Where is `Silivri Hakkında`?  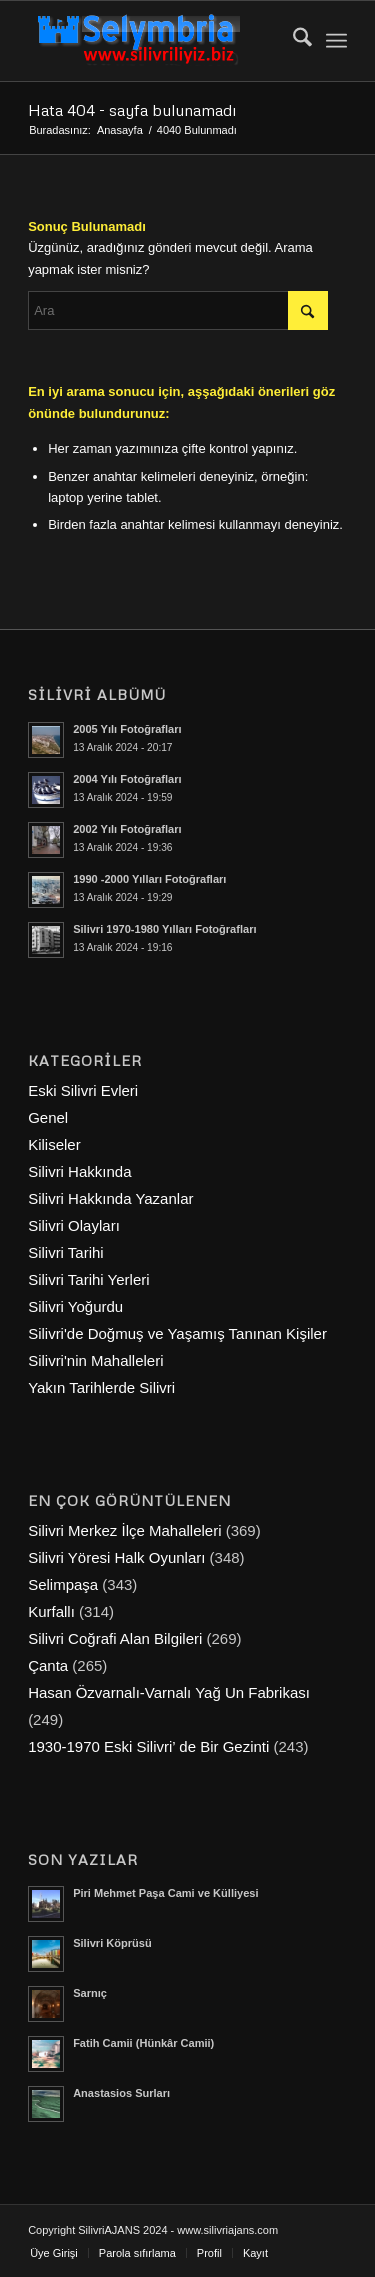 Silivri Hakkında is located at coordinates (79, 1171).